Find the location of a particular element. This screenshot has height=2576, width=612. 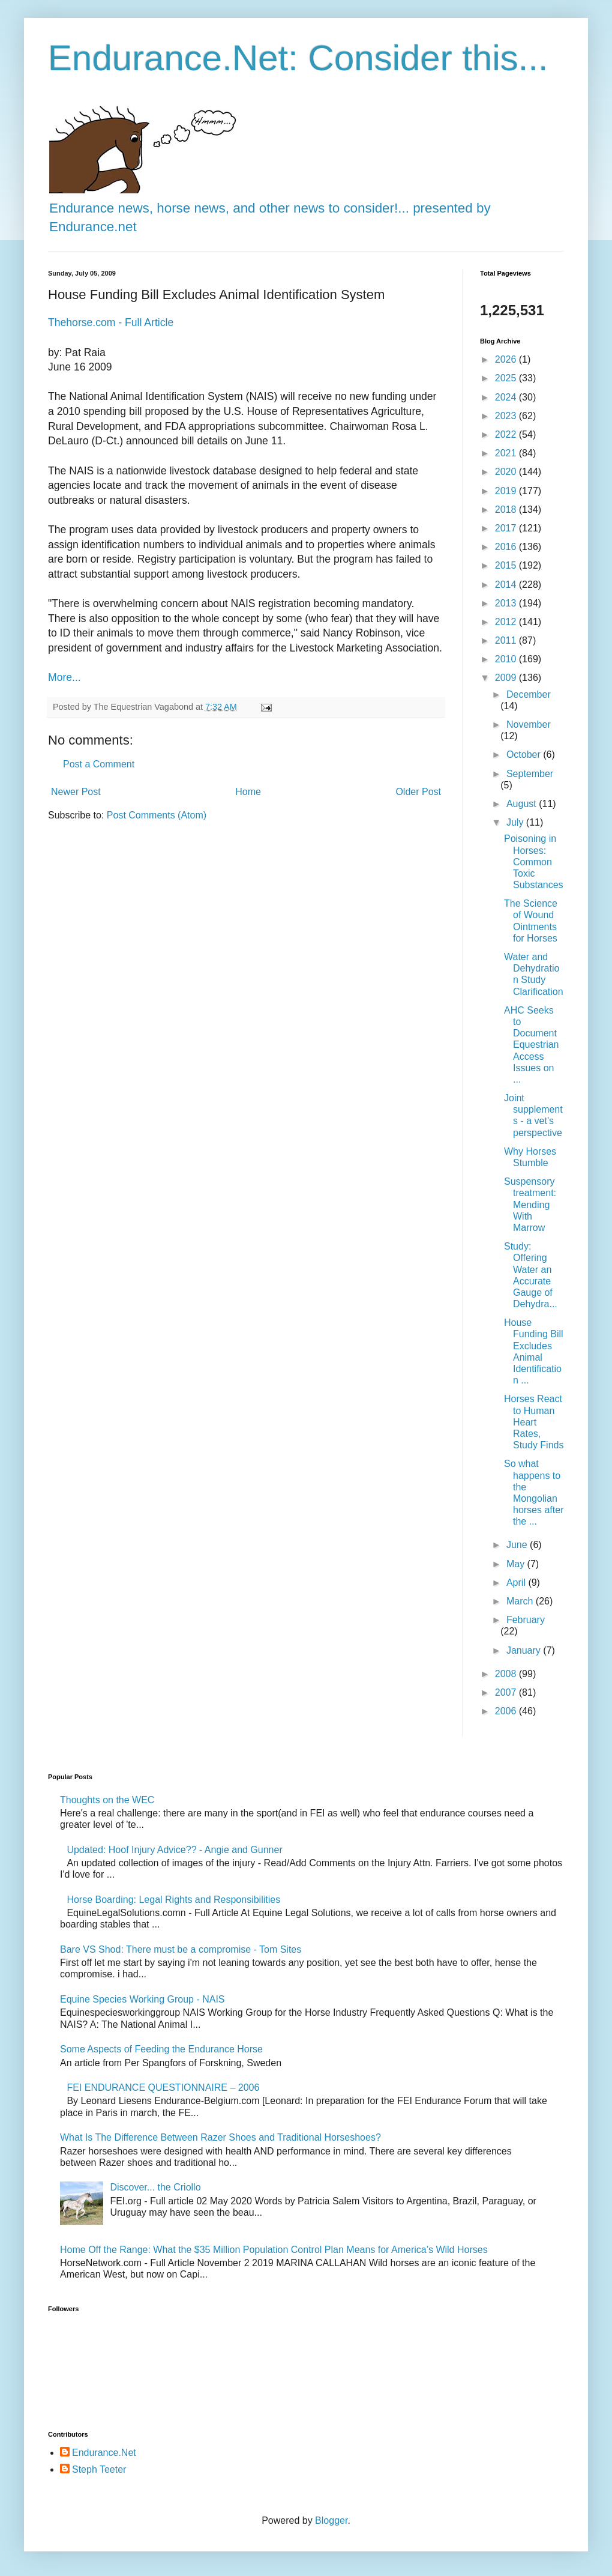

Equine Species Working Group - NAIS is located at coordinates (142, 1999).